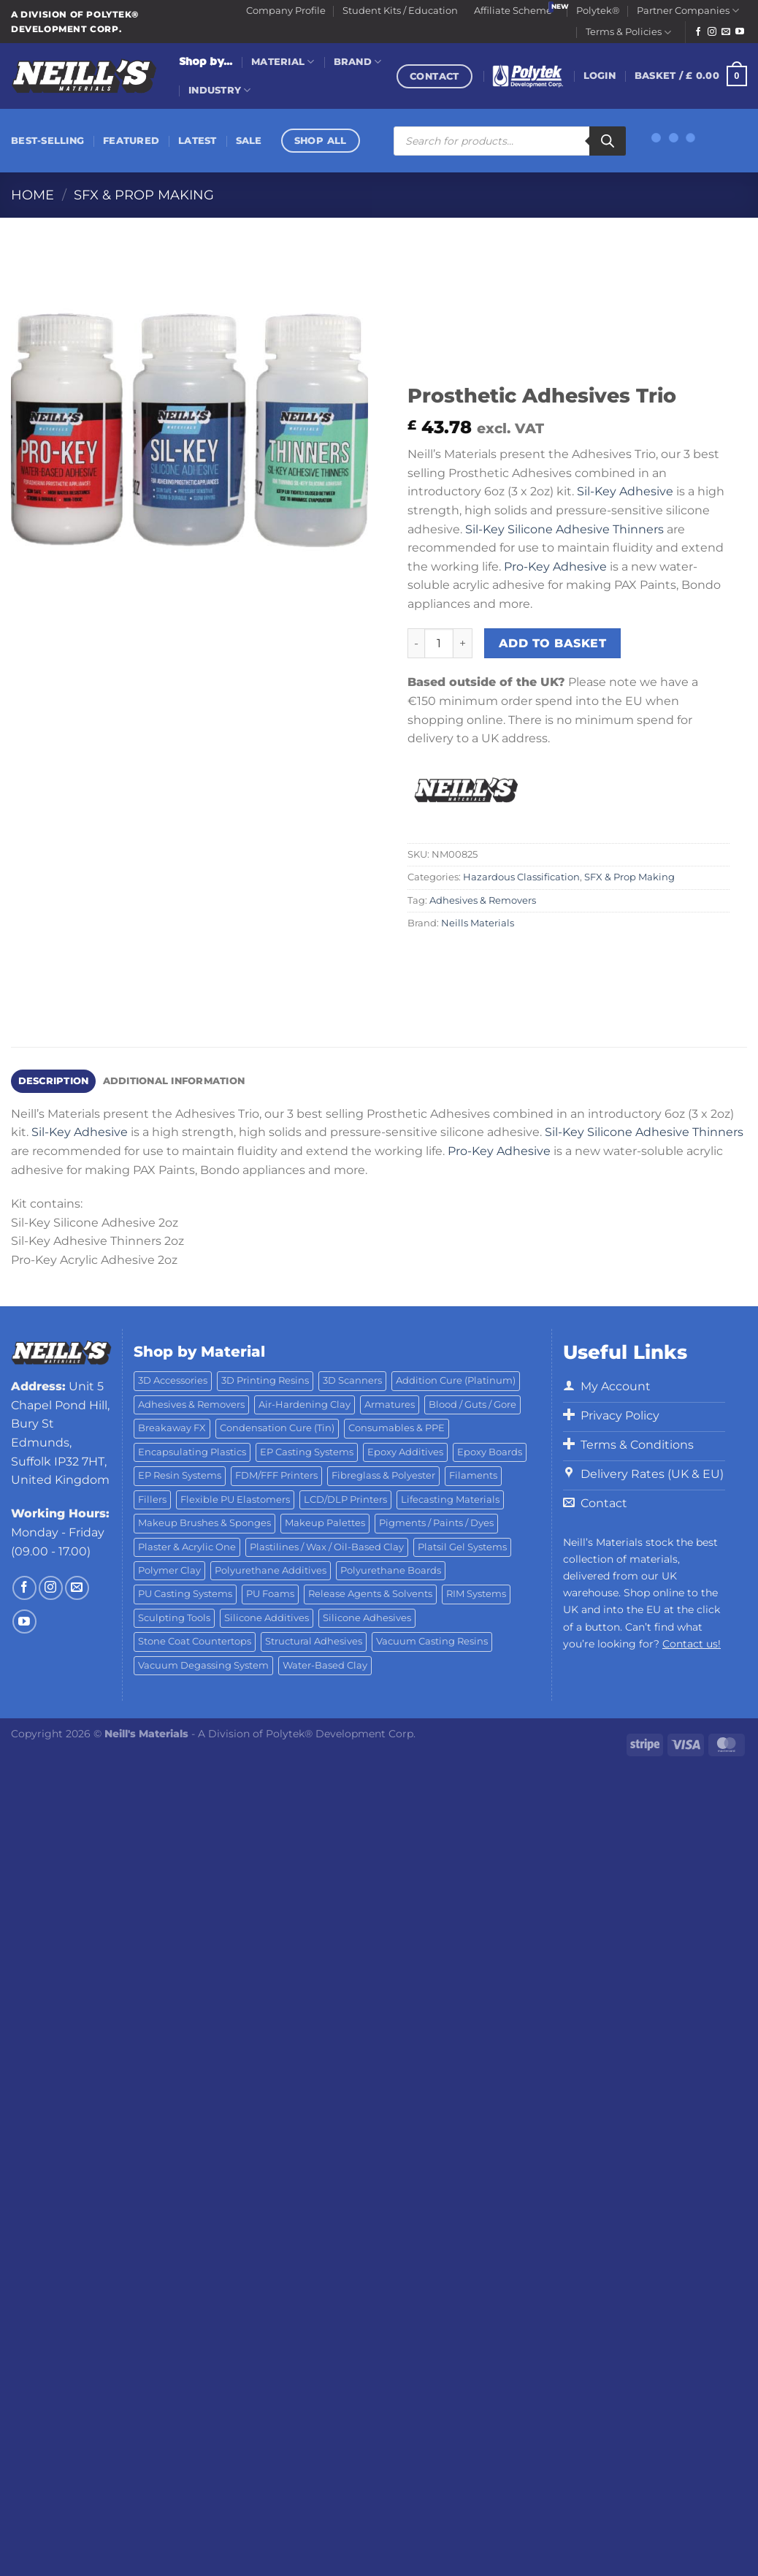  What do you see at coordinates (462, 1547) in the screenshot?
I see `Platsil Gel Systems [Platsil Gel Systems (7 products)]` at bounding box center [462, 1547].